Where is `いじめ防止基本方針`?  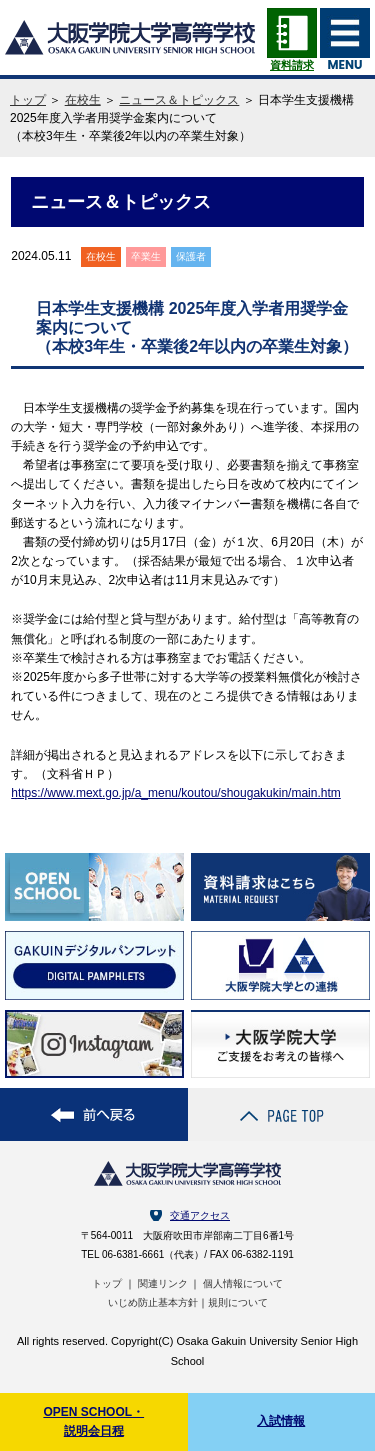
いじめ防止基本方針 is located at coordinates (153, 1302).